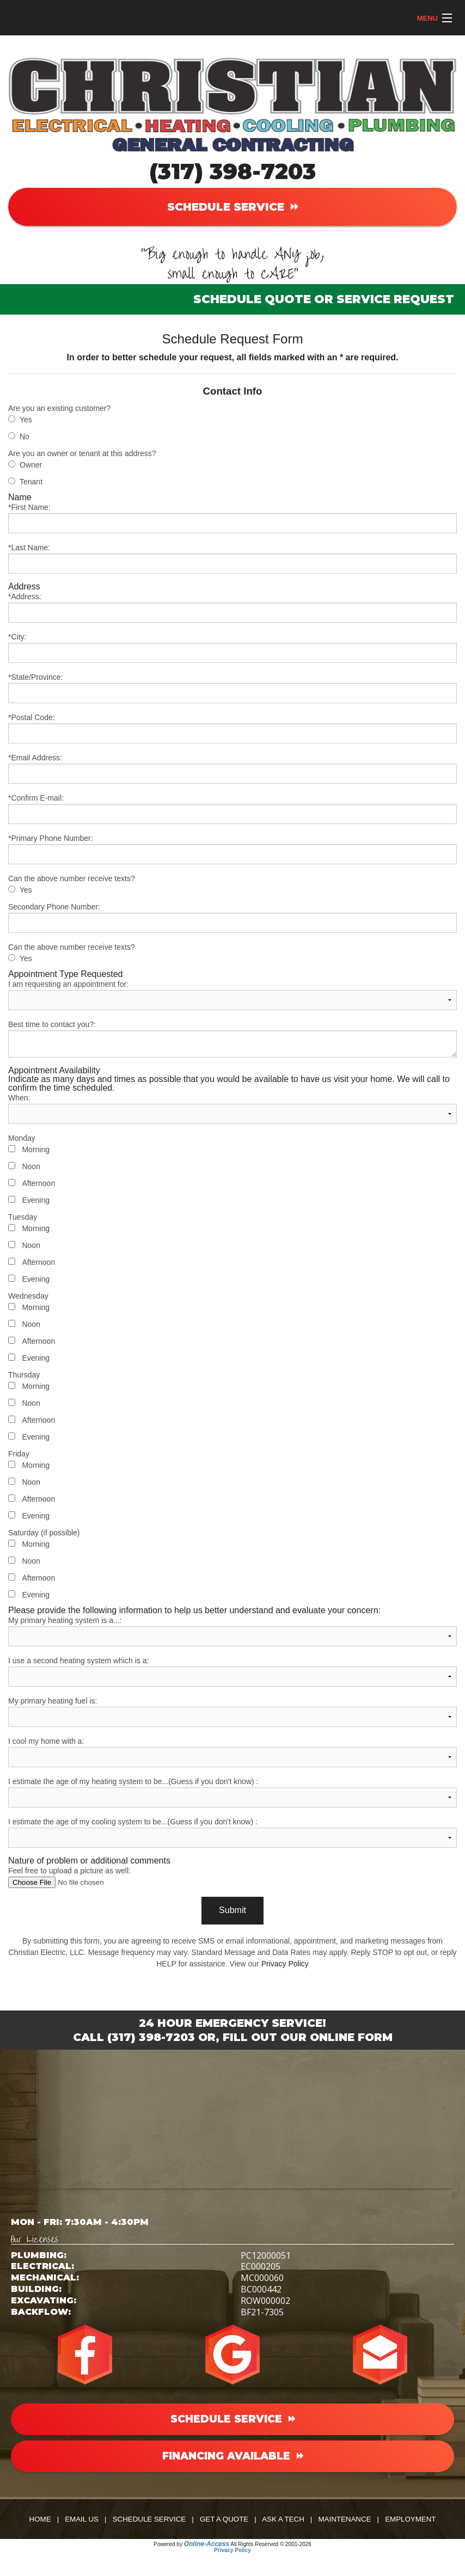  I want to click on Schedule Service, so click(149, 2519).